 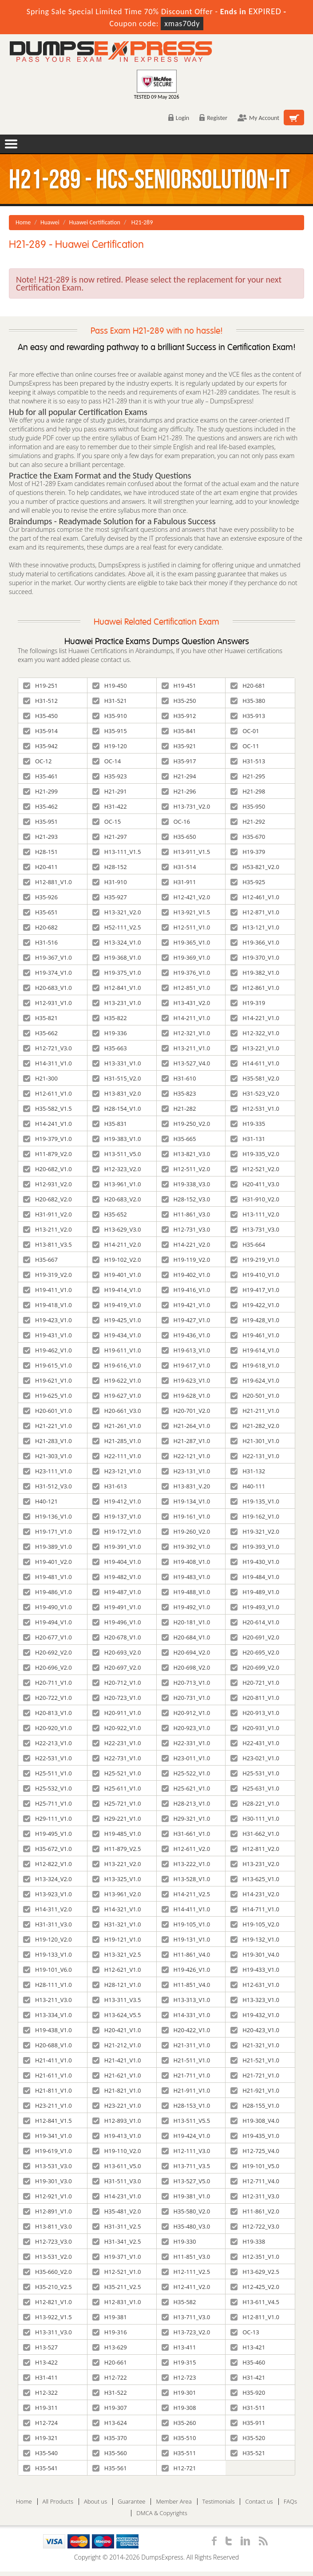 What do you see at coordinates (40, 1018) in the screenshot?
I see `H35-821` at bounding box center [40, 1018].